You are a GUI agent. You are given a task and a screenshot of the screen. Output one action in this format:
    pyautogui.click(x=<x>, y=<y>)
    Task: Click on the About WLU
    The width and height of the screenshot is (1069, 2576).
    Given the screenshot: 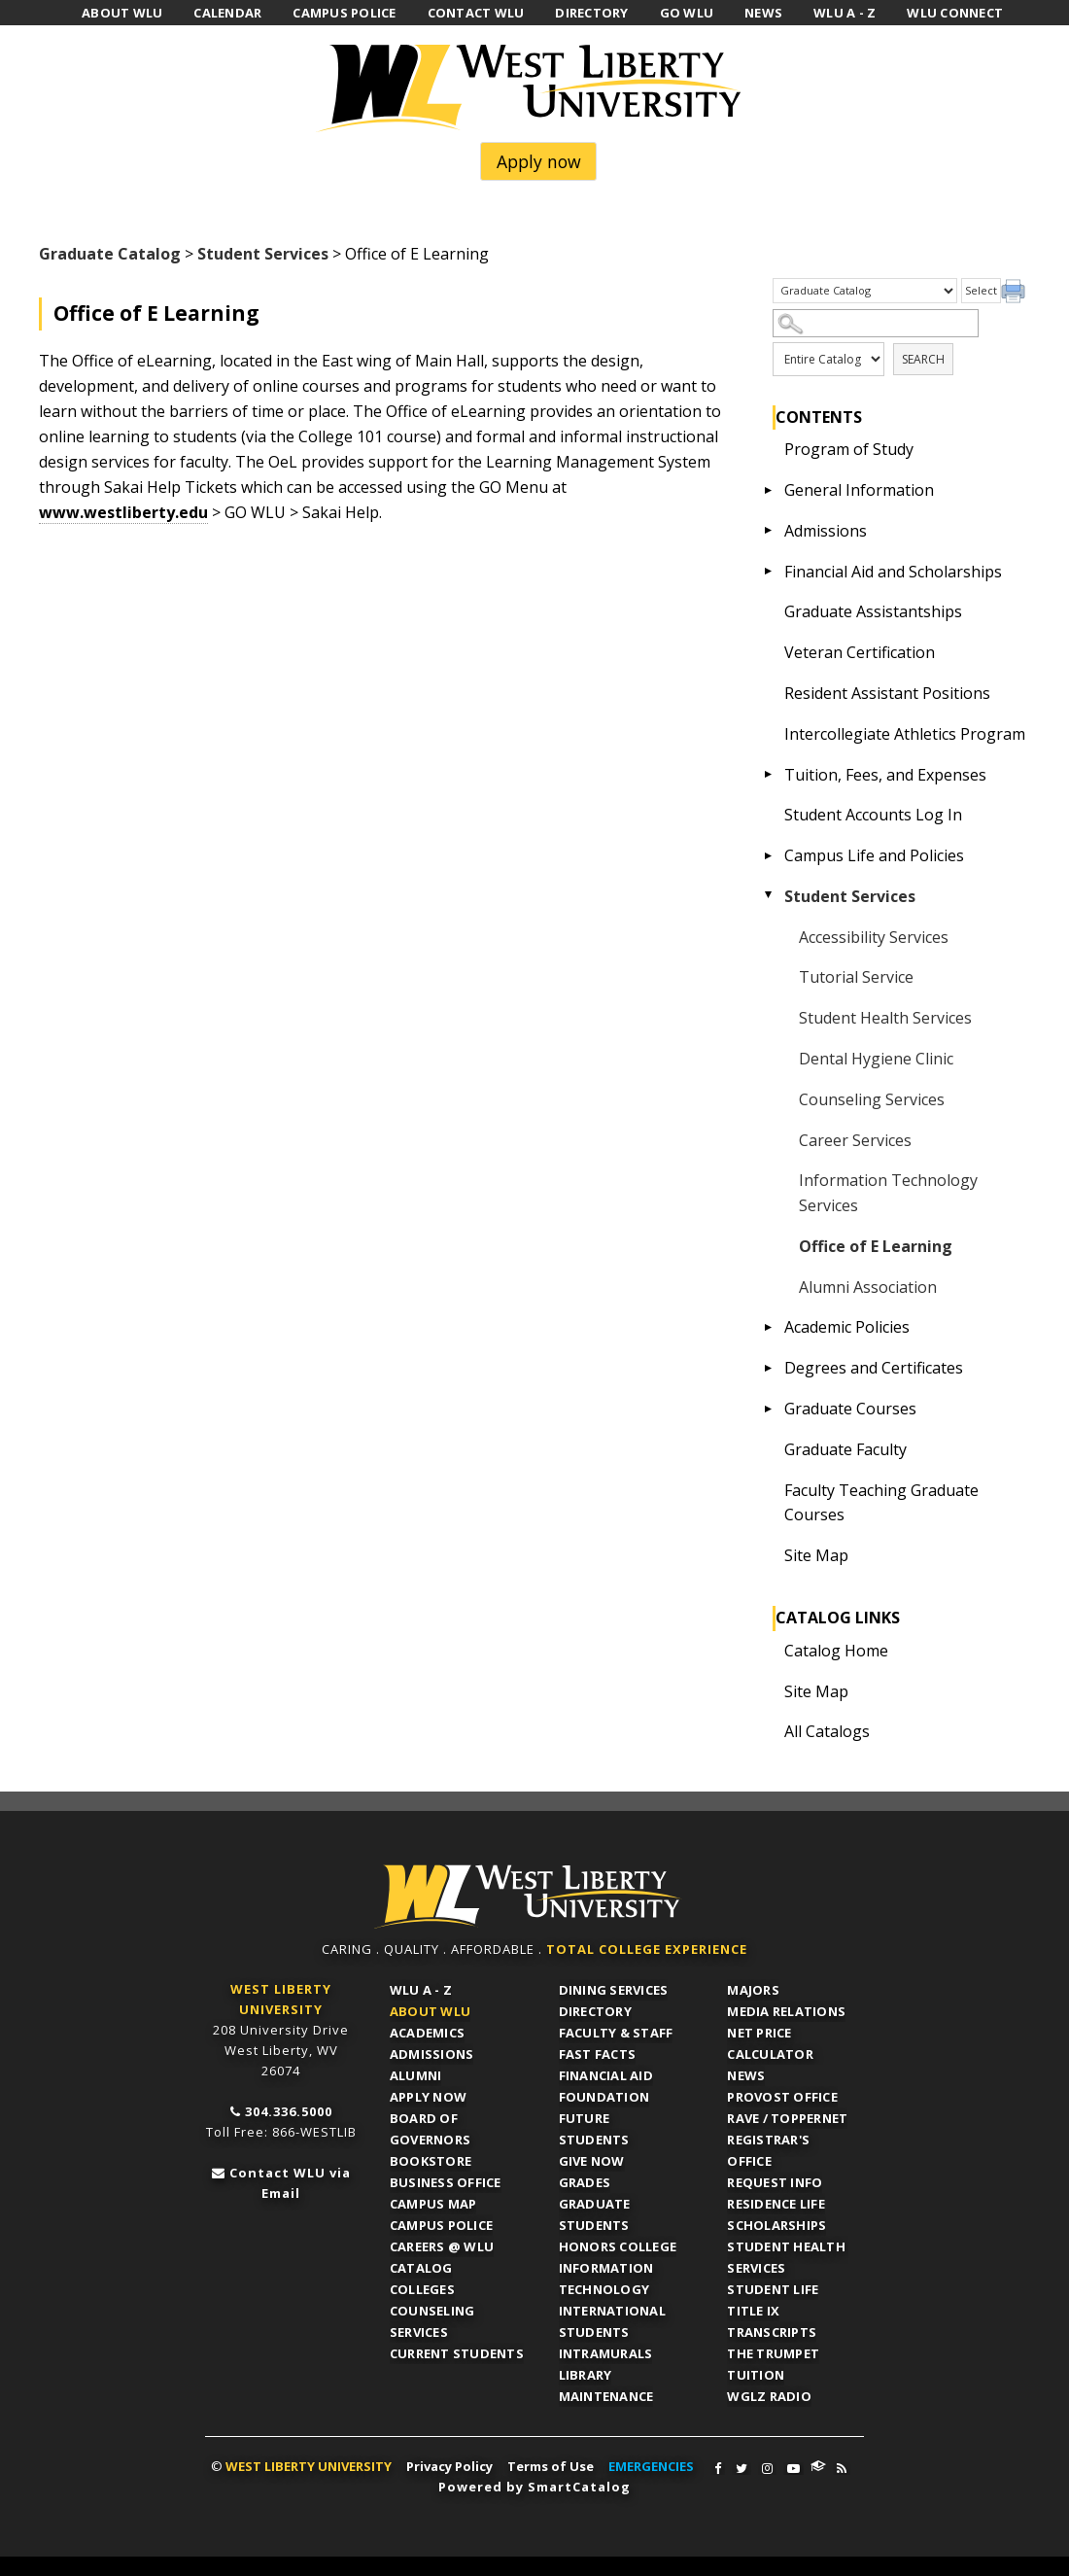 What is the action you would take?
    pyautogui.click(x=430, y=2011)
    